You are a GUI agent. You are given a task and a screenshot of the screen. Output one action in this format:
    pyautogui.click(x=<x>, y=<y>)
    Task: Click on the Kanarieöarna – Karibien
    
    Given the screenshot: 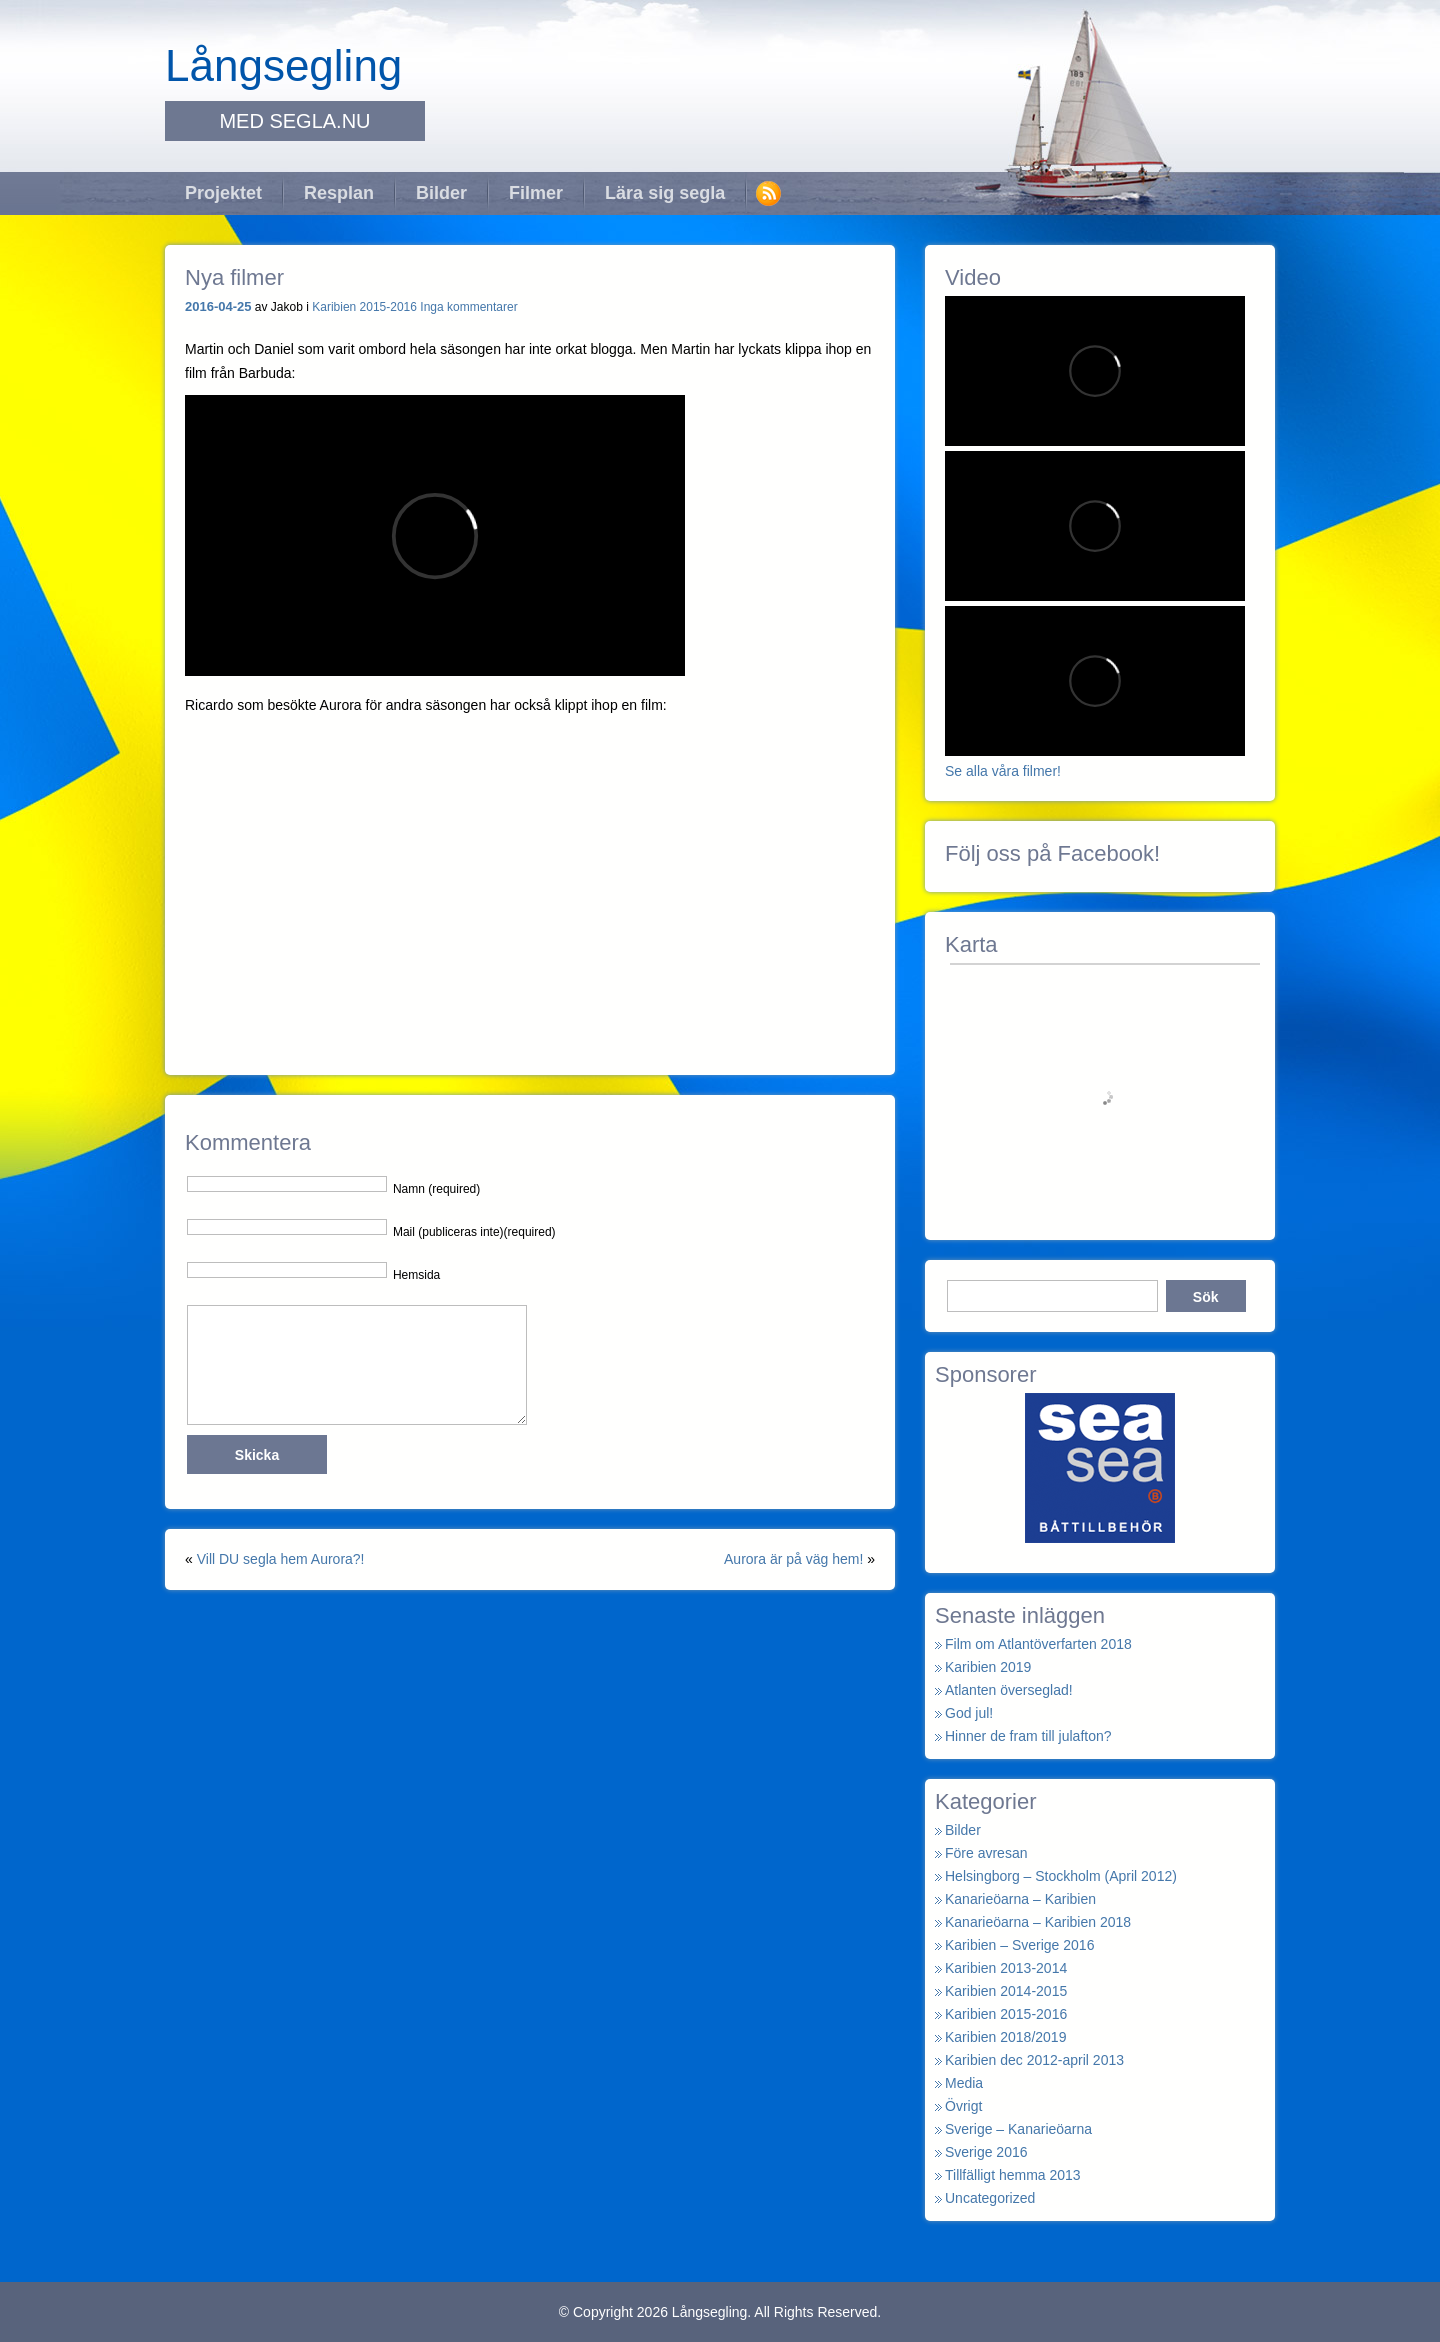 What is the action you would take?
    pyautogui.click(x=1020, y=1899)
    